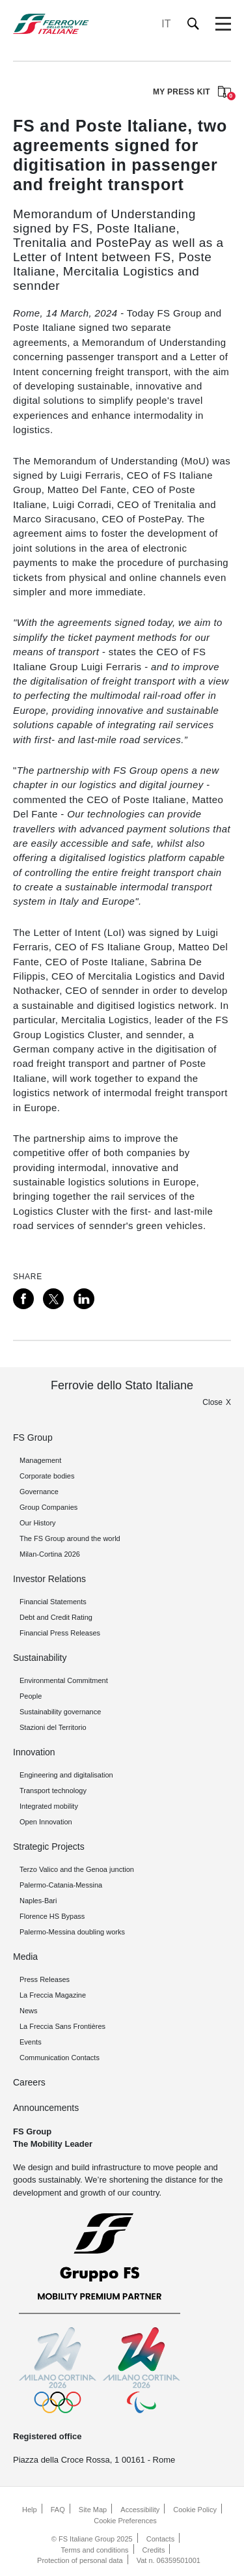 This screenshot has height=2576, width=244. I want to click on MY PRESS KIT, so click(192, 92).